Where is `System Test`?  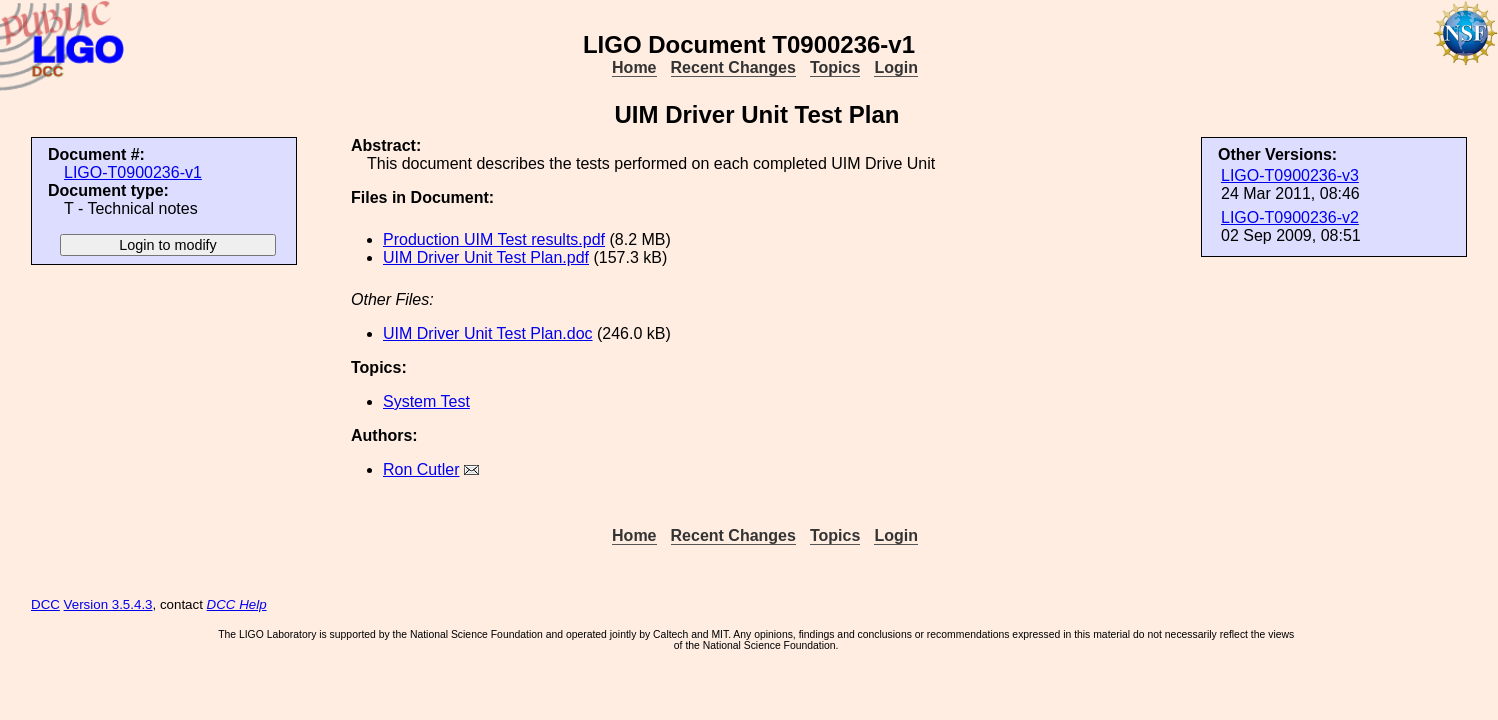 System Test is located at coordinates (426, 401).